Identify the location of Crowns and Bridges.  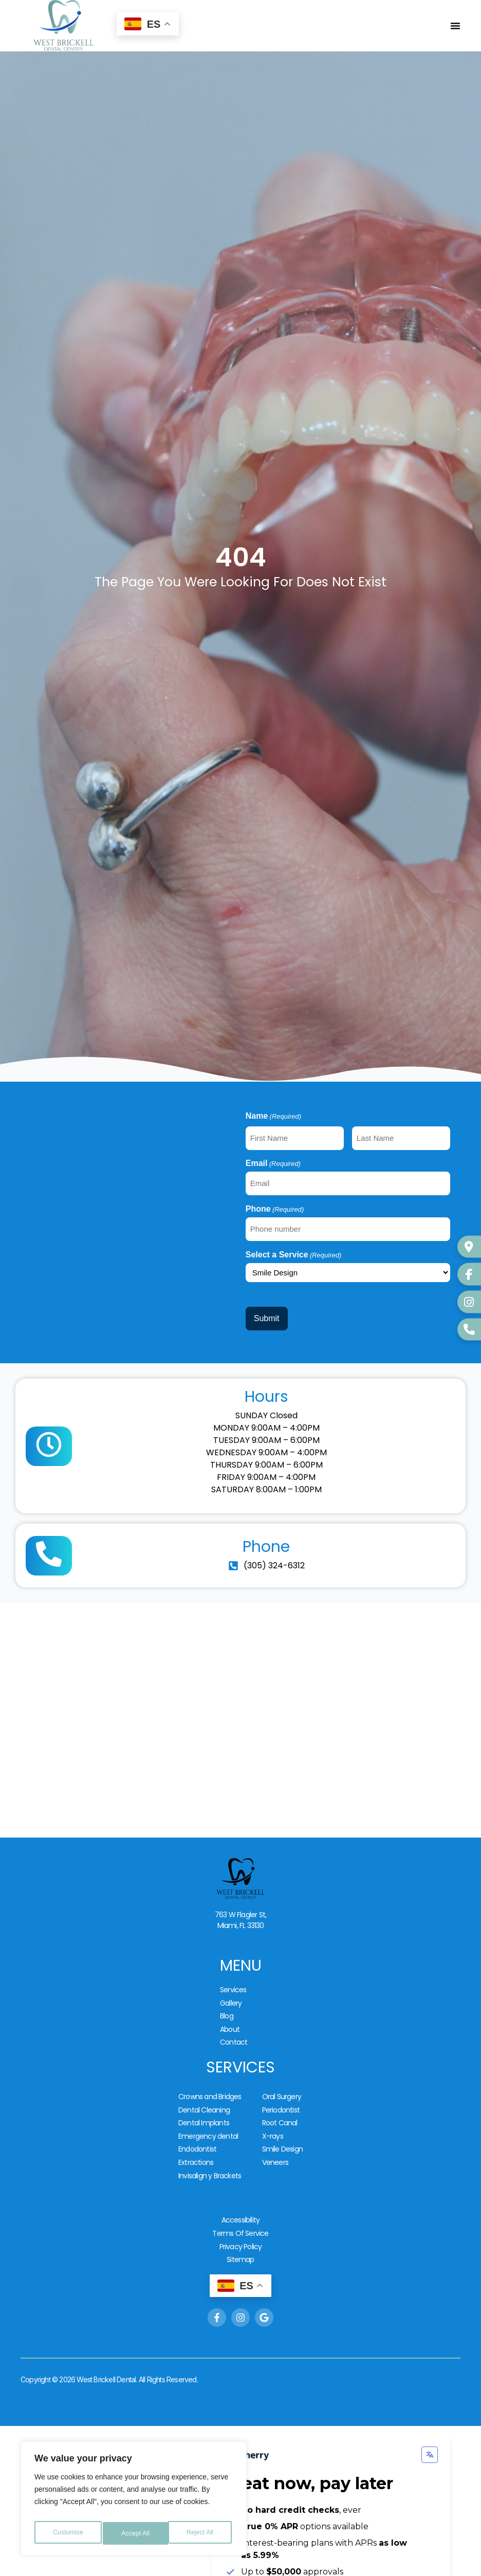
(210, 2072).